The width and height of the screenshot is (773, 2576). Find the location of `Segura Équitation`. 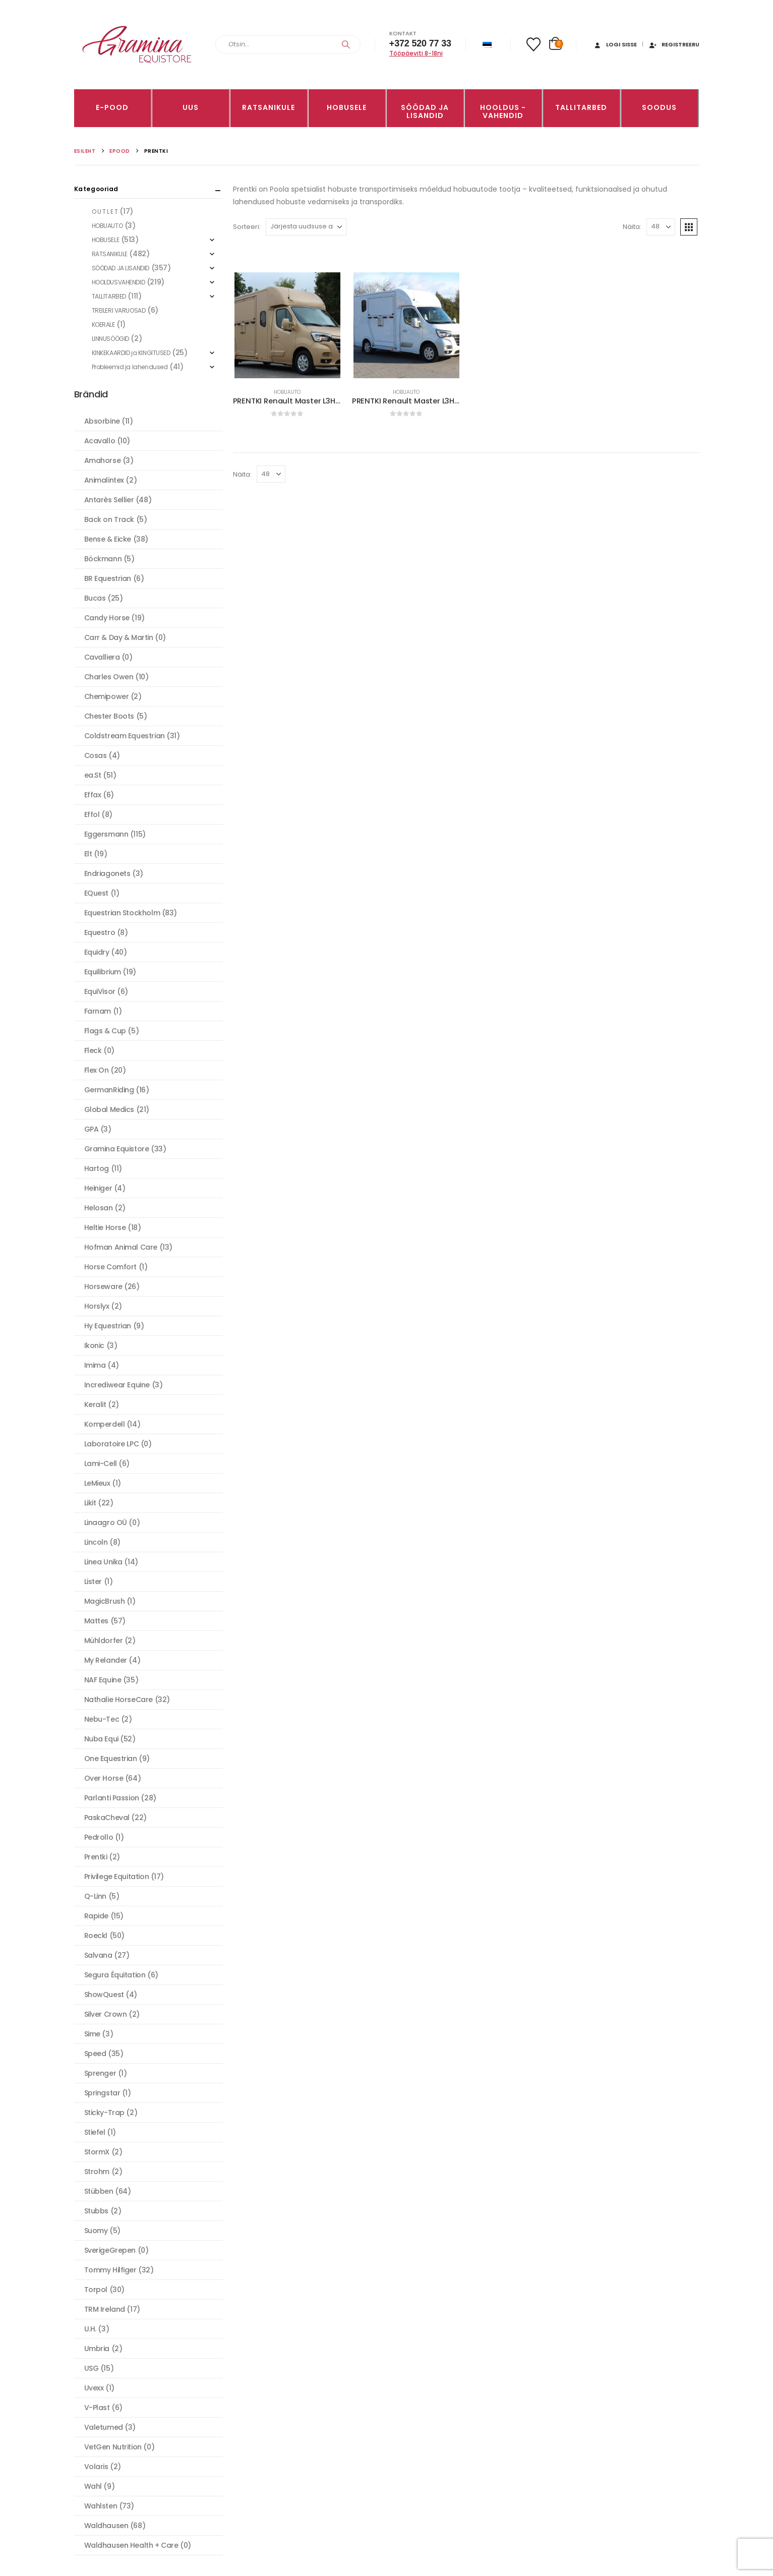

Segura Équitation is located at coordinates (115, 1975).